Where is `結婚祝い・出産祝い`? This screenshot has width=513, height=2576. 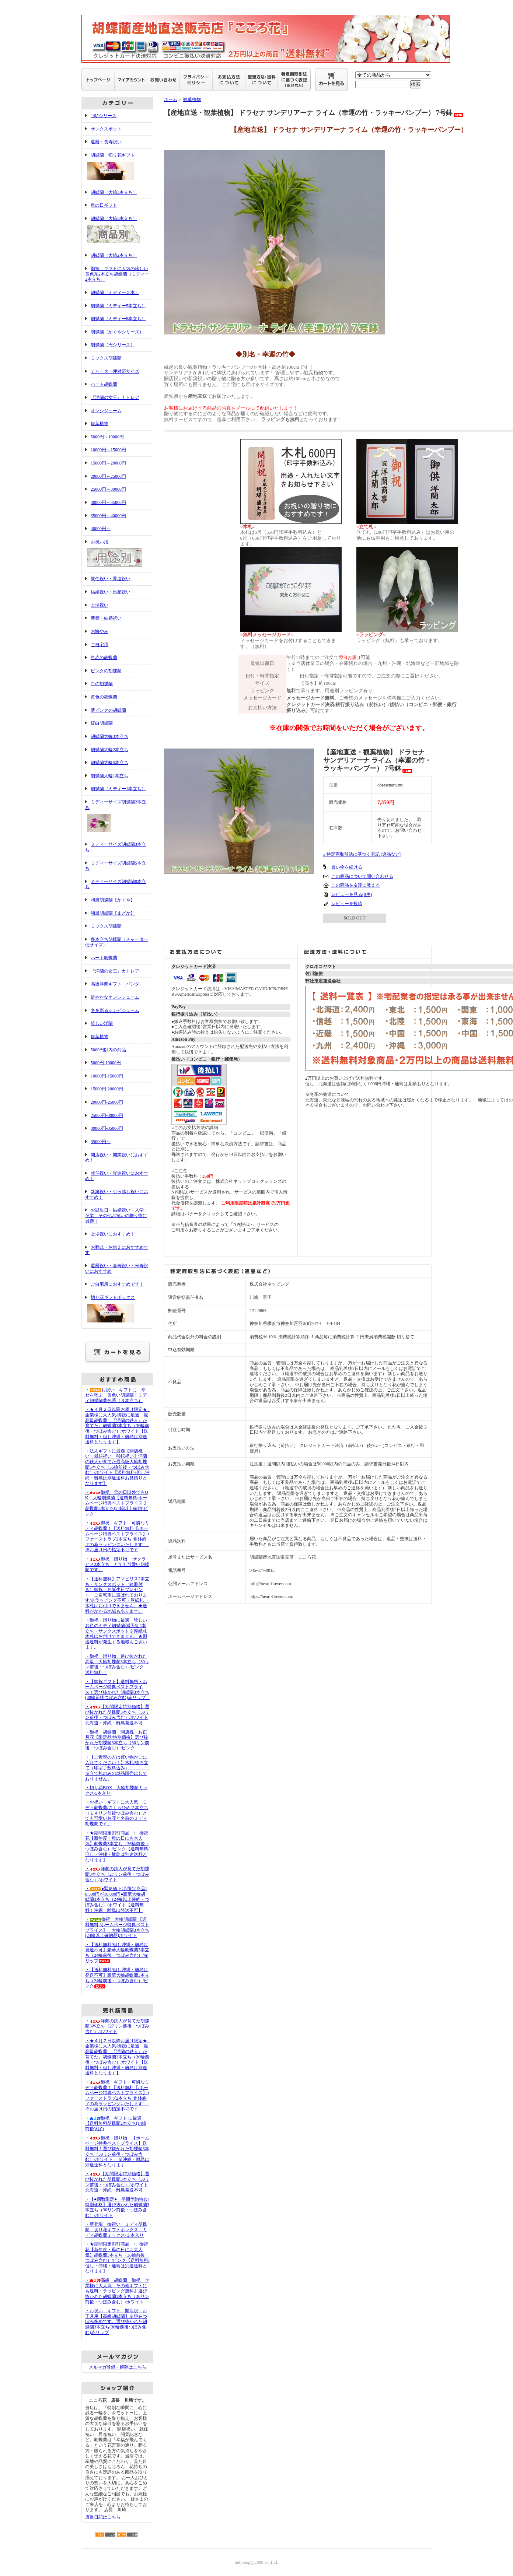 結婚祝い・出産祝い is located at coordinates (110, 592).